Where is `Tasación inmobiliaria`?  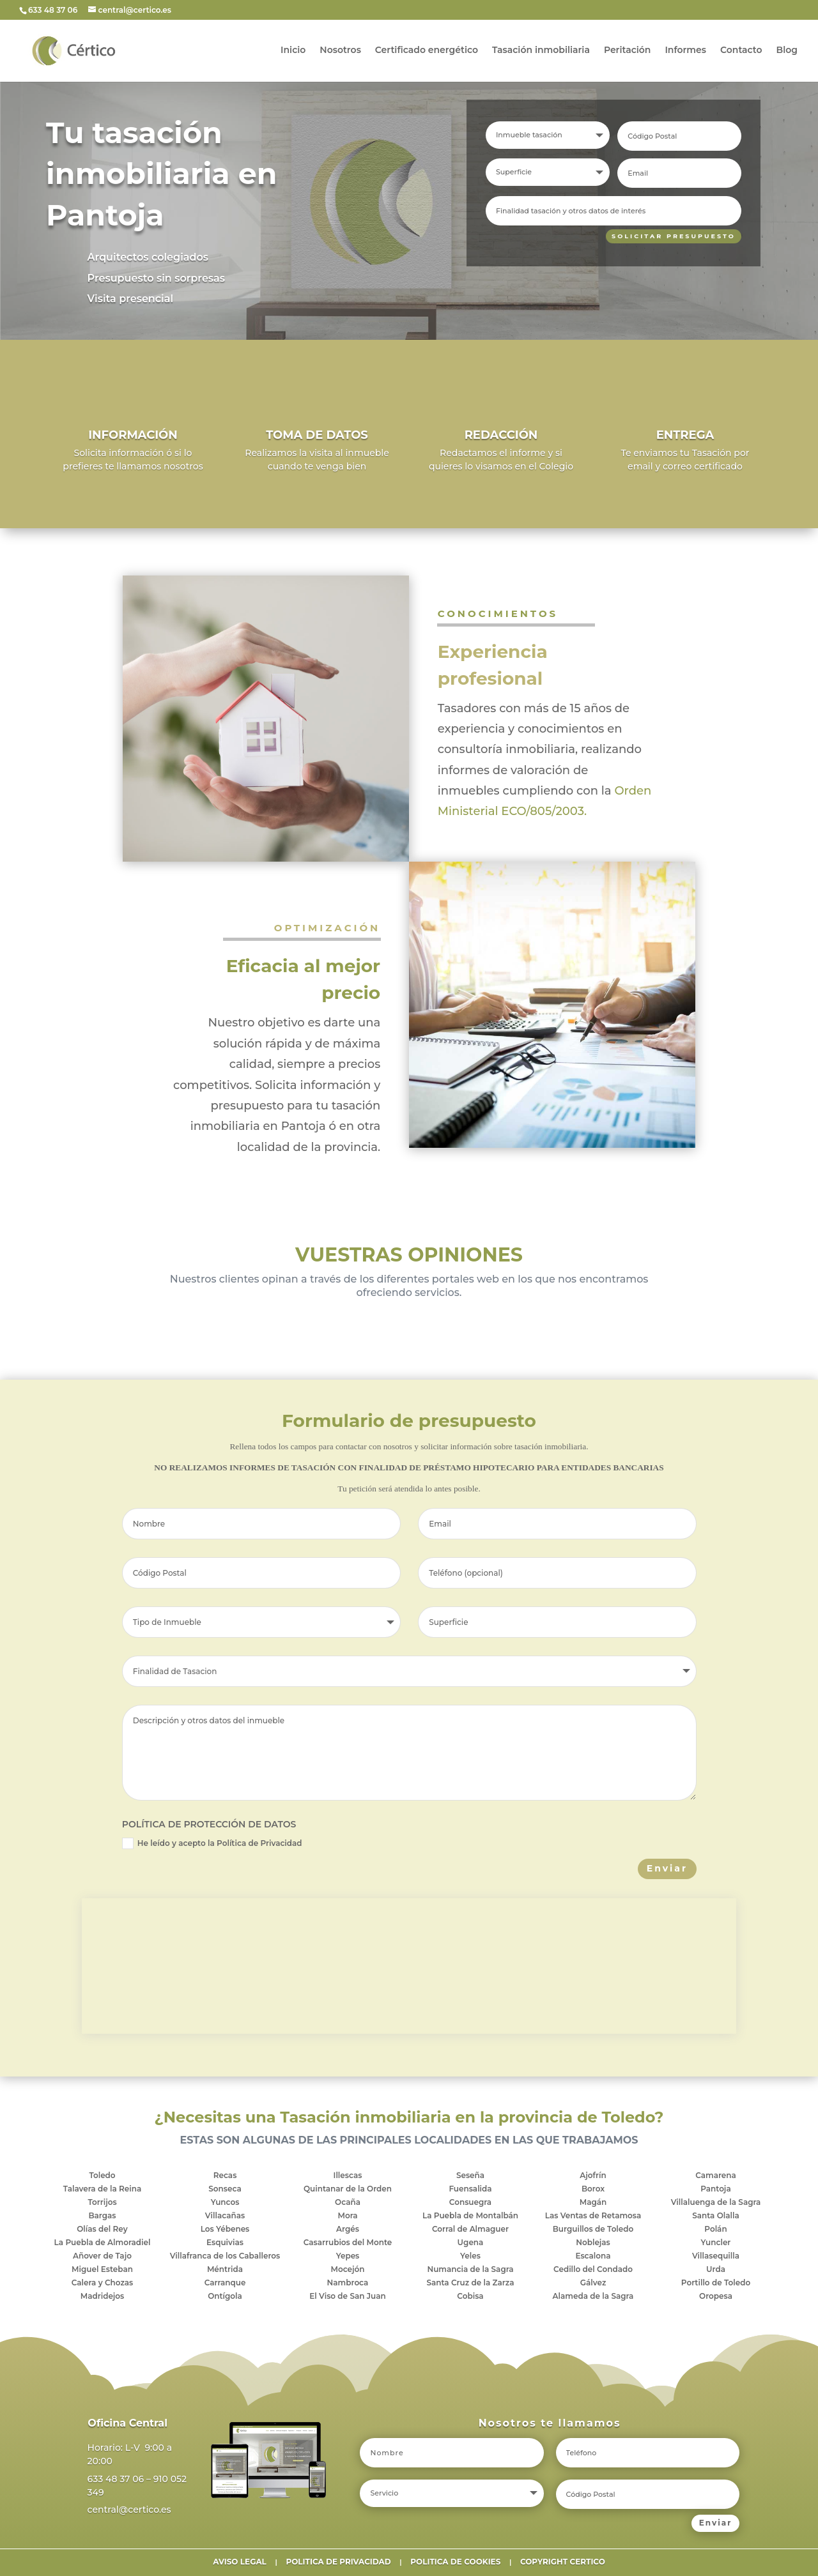 Tasación inmobiliaria is located at coordinates (541, 52).